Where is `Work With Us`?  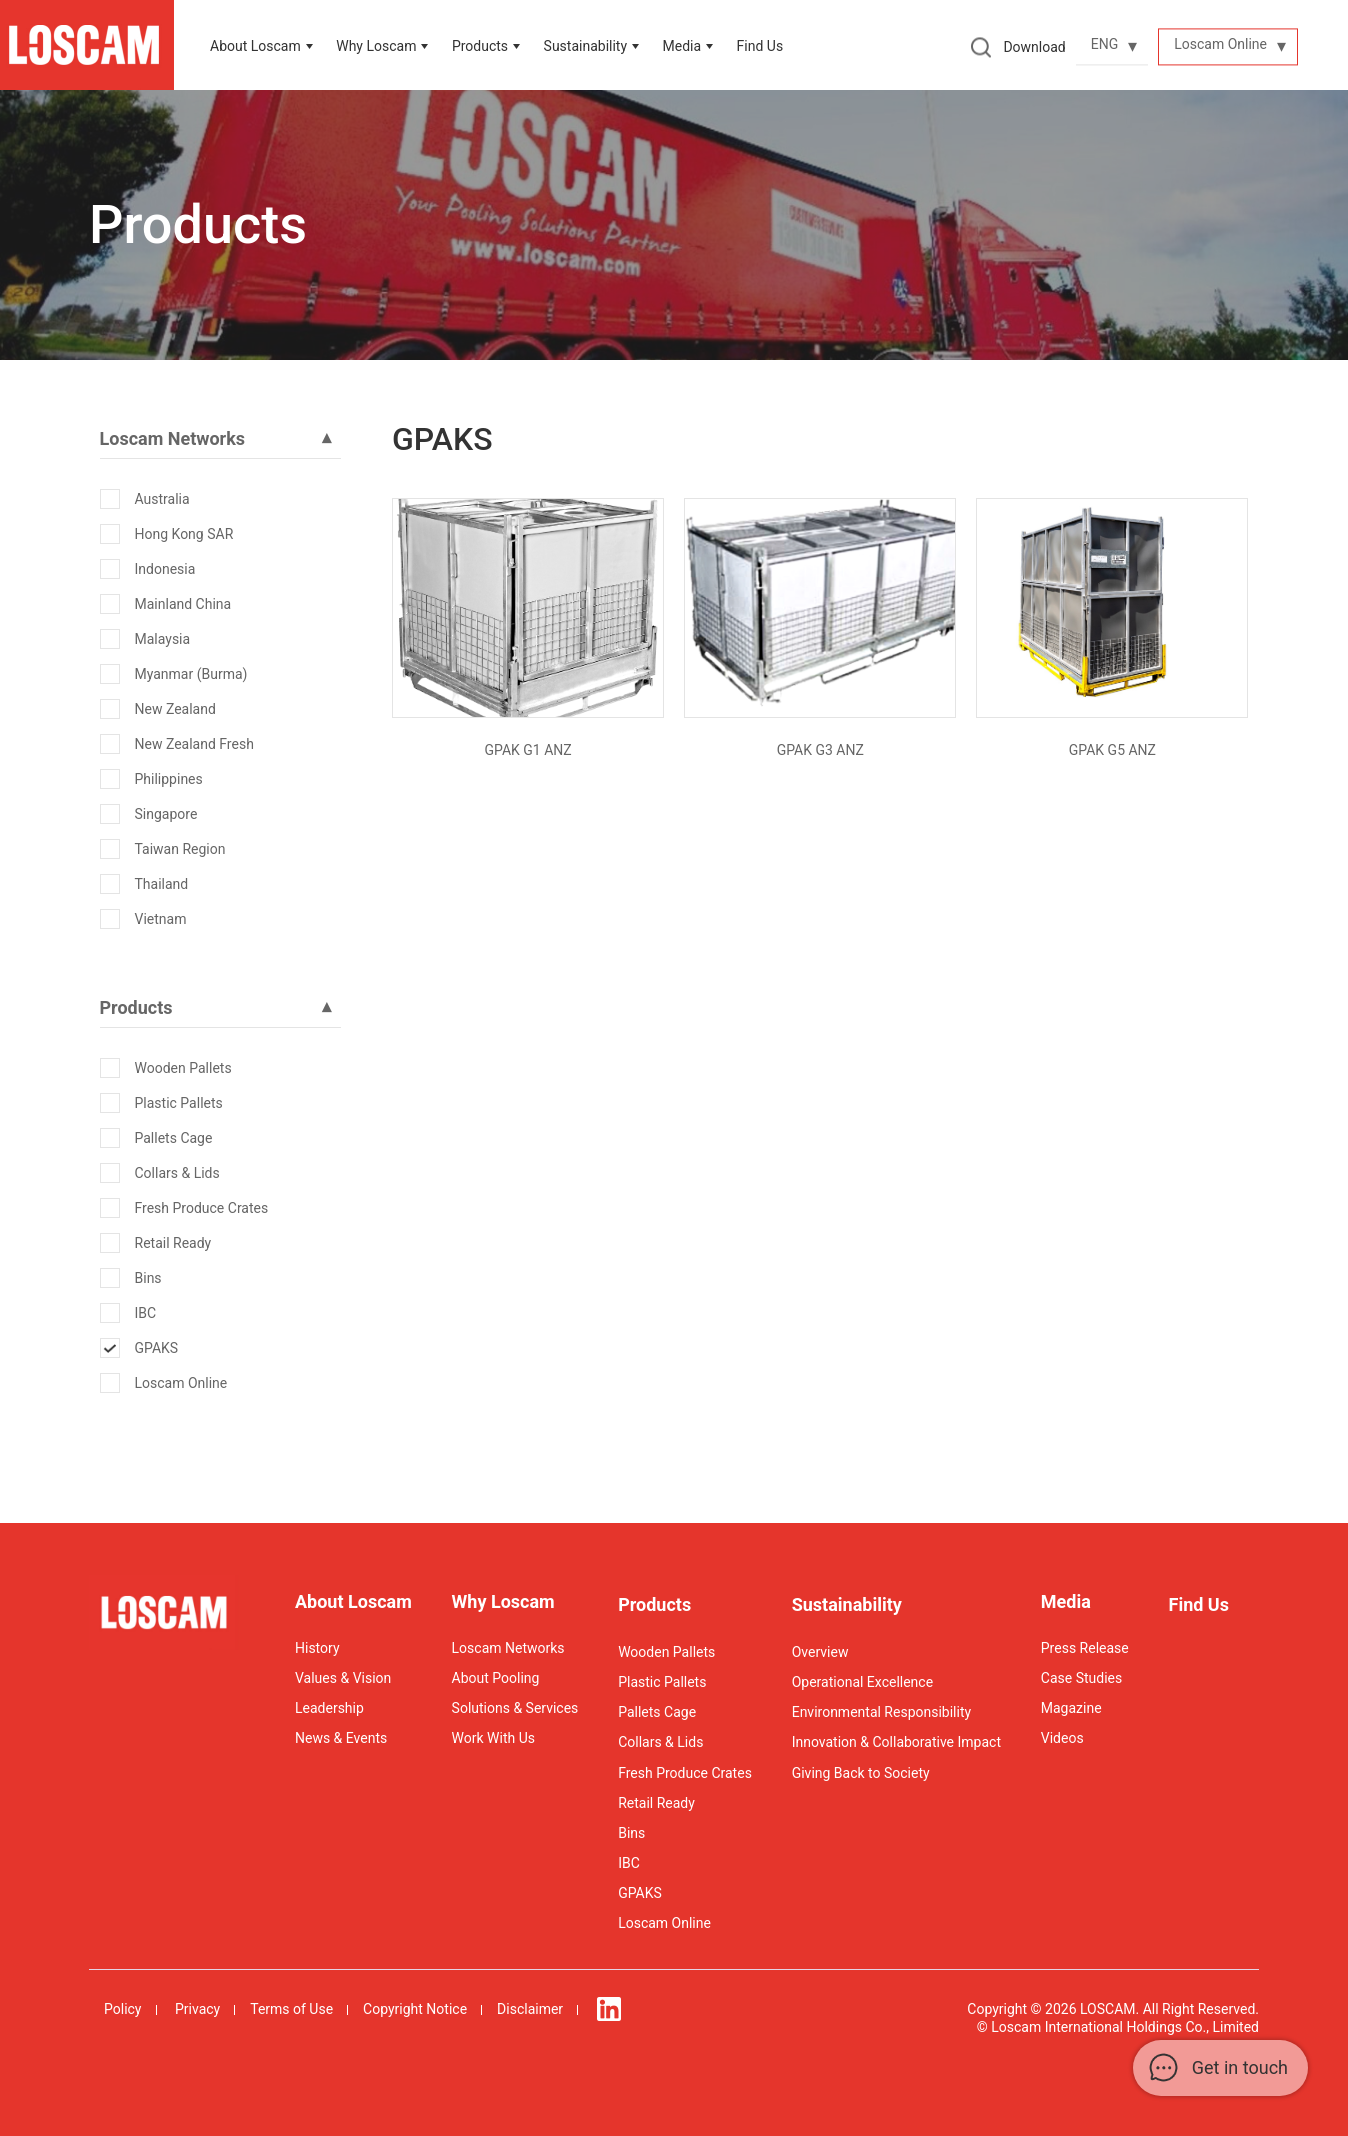 Work With Us is located at coordinates (493, 1738).